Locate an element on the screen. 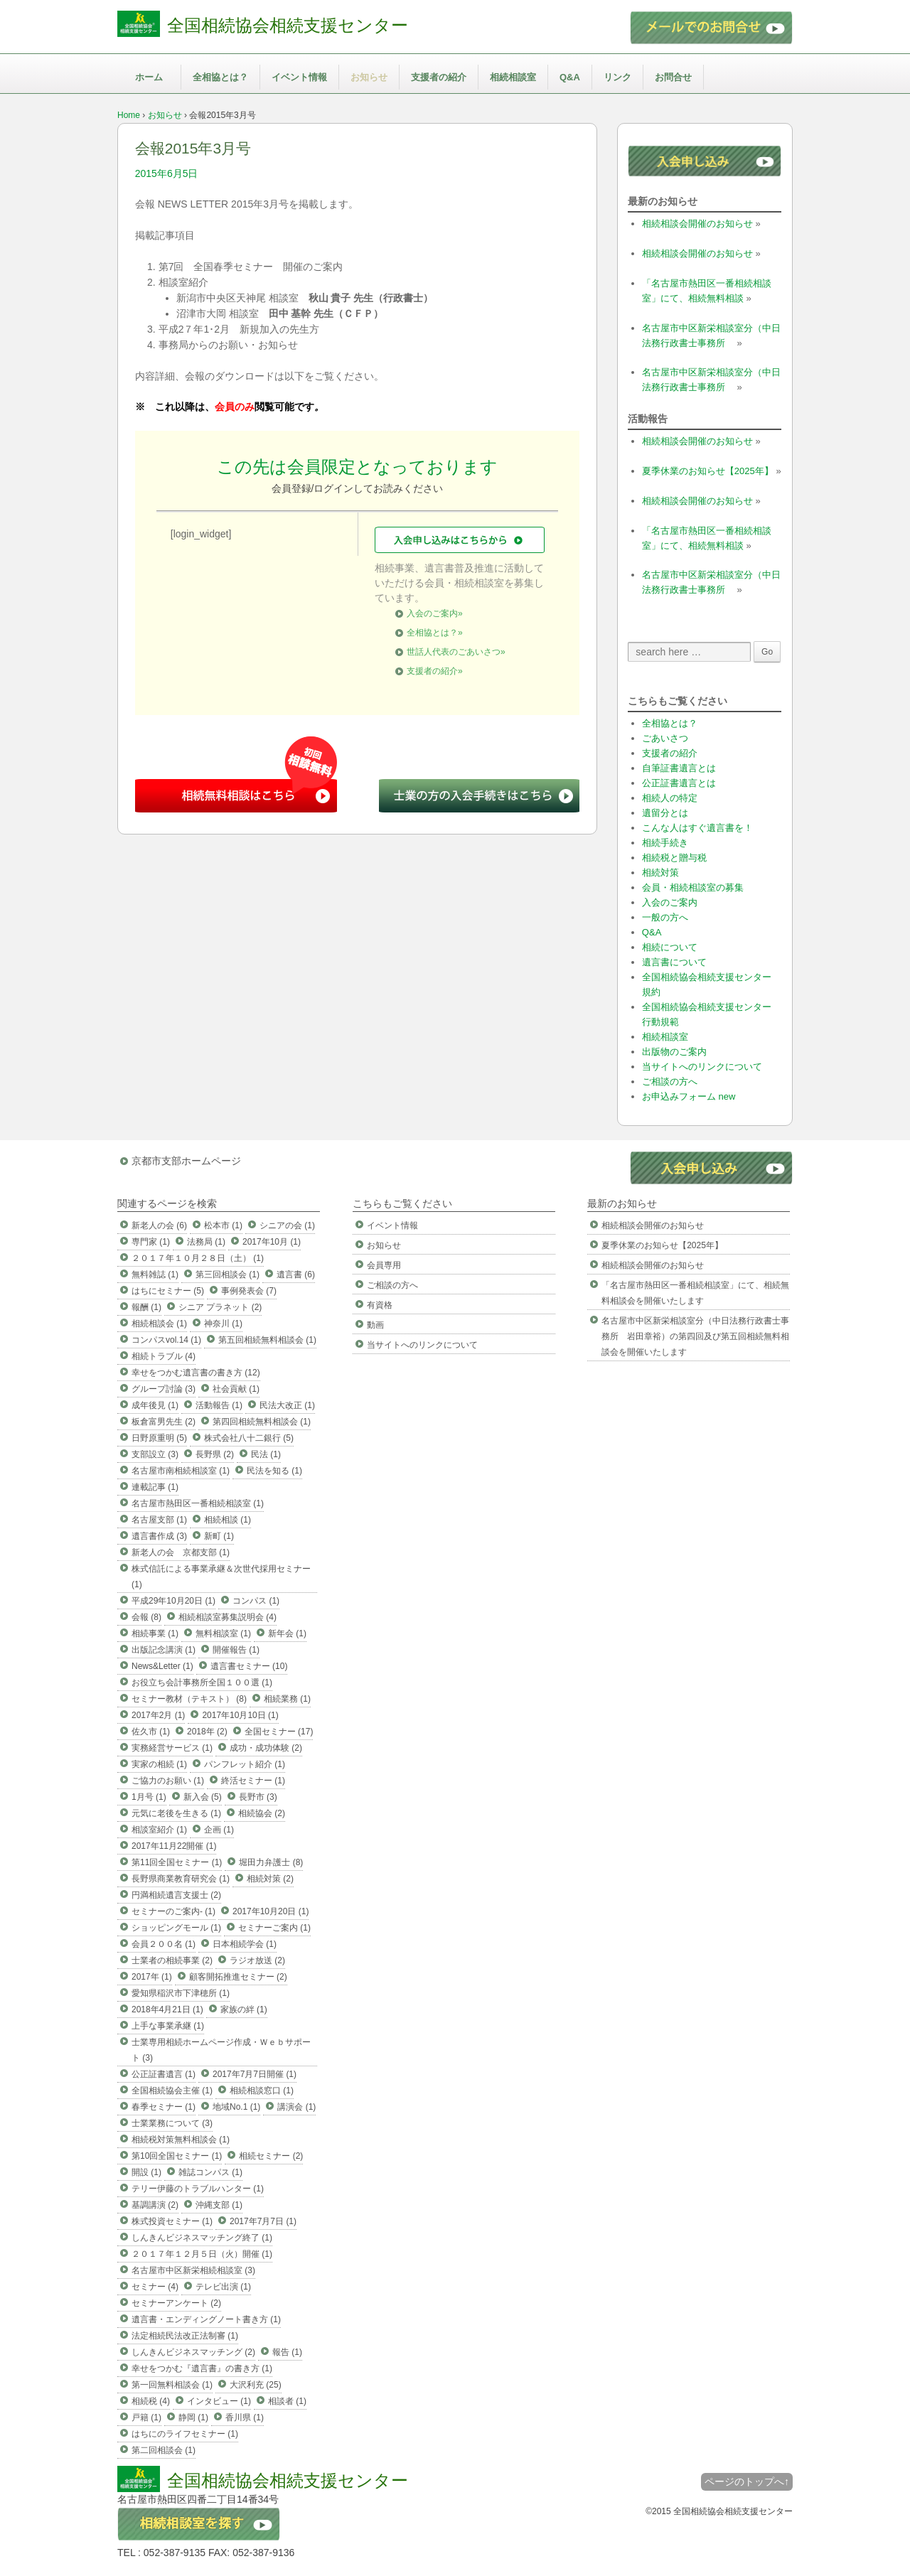  連載記事 (1) is located at coordinates (155, 1487).